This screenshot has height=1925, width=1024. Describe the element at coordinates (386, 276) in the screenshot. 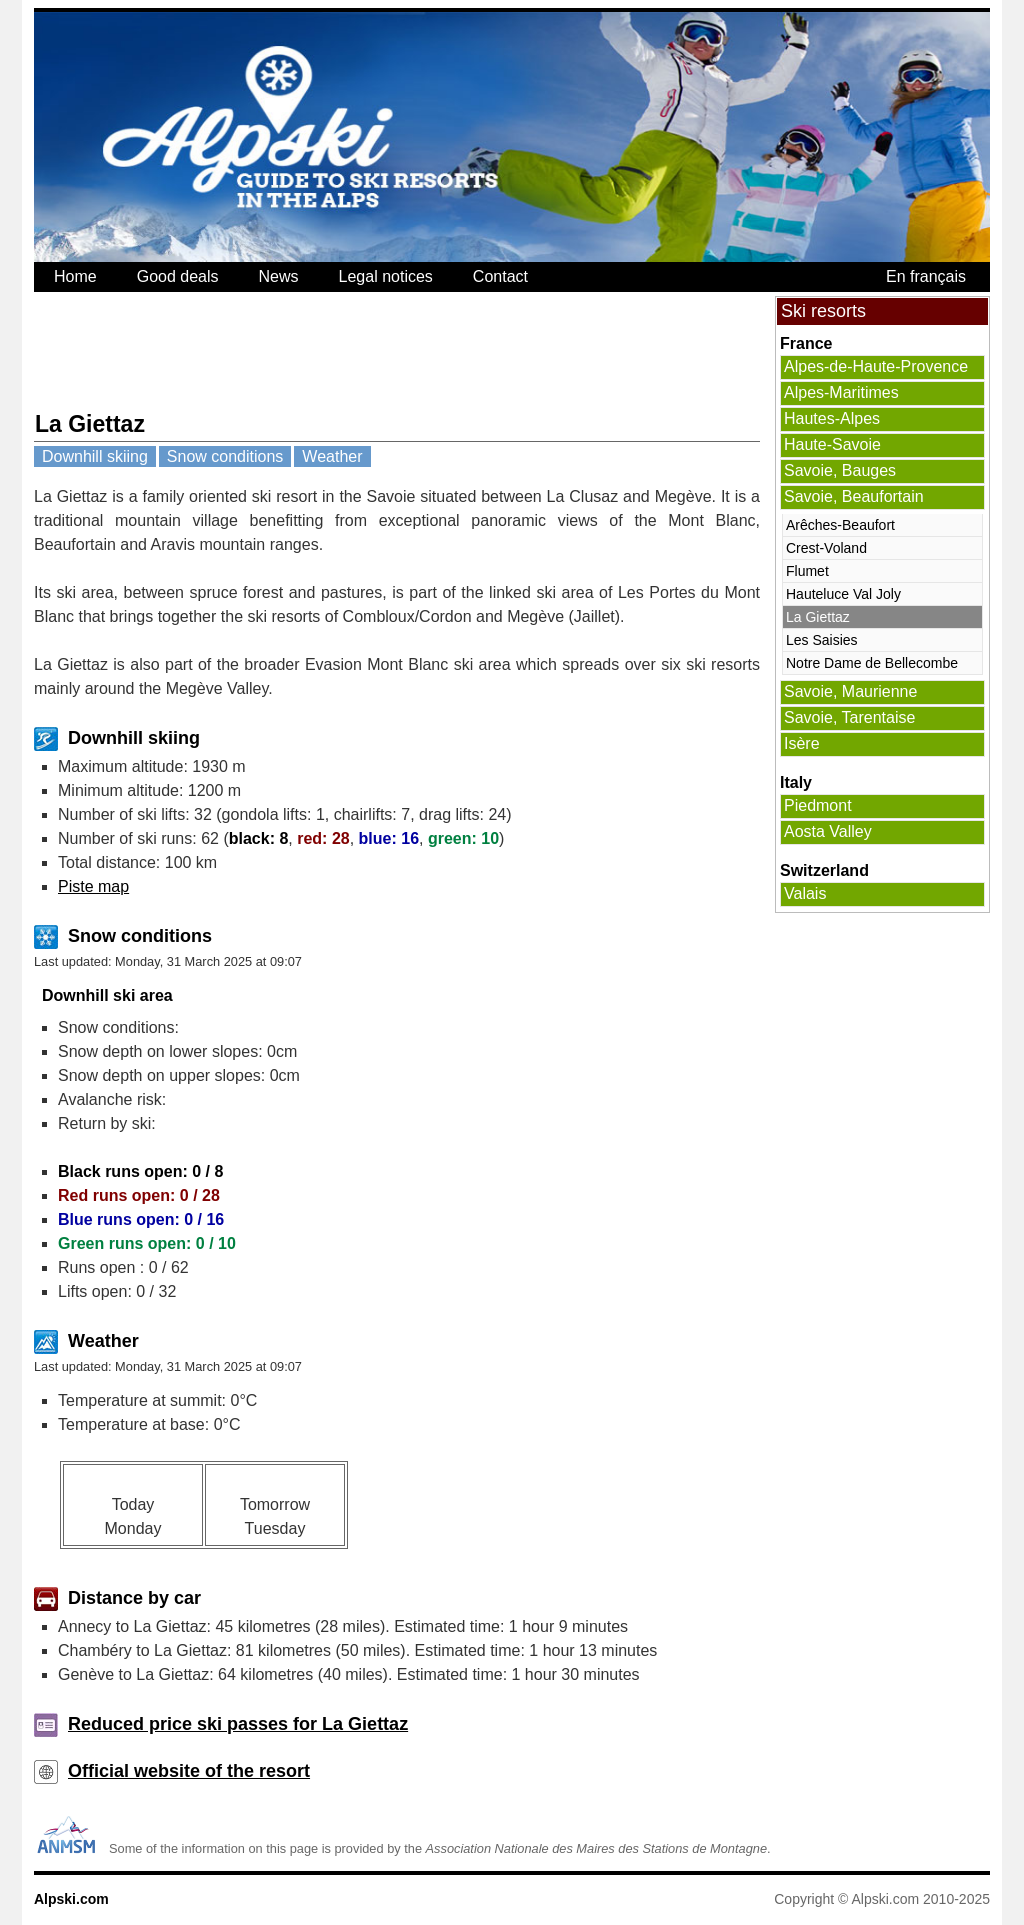

I see `Legal notices` at that location.